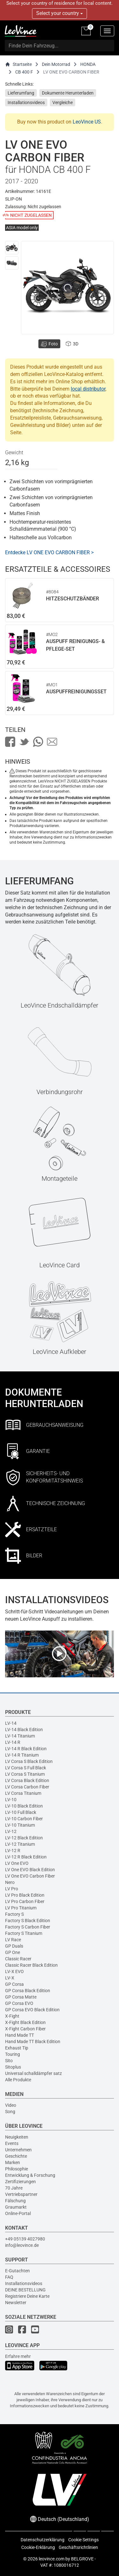 This screenshot has height=2576, width=119. Describe the element at coordinates (42, 2539) in the screenshot. I see `Datenschutzerklärung` at that location.